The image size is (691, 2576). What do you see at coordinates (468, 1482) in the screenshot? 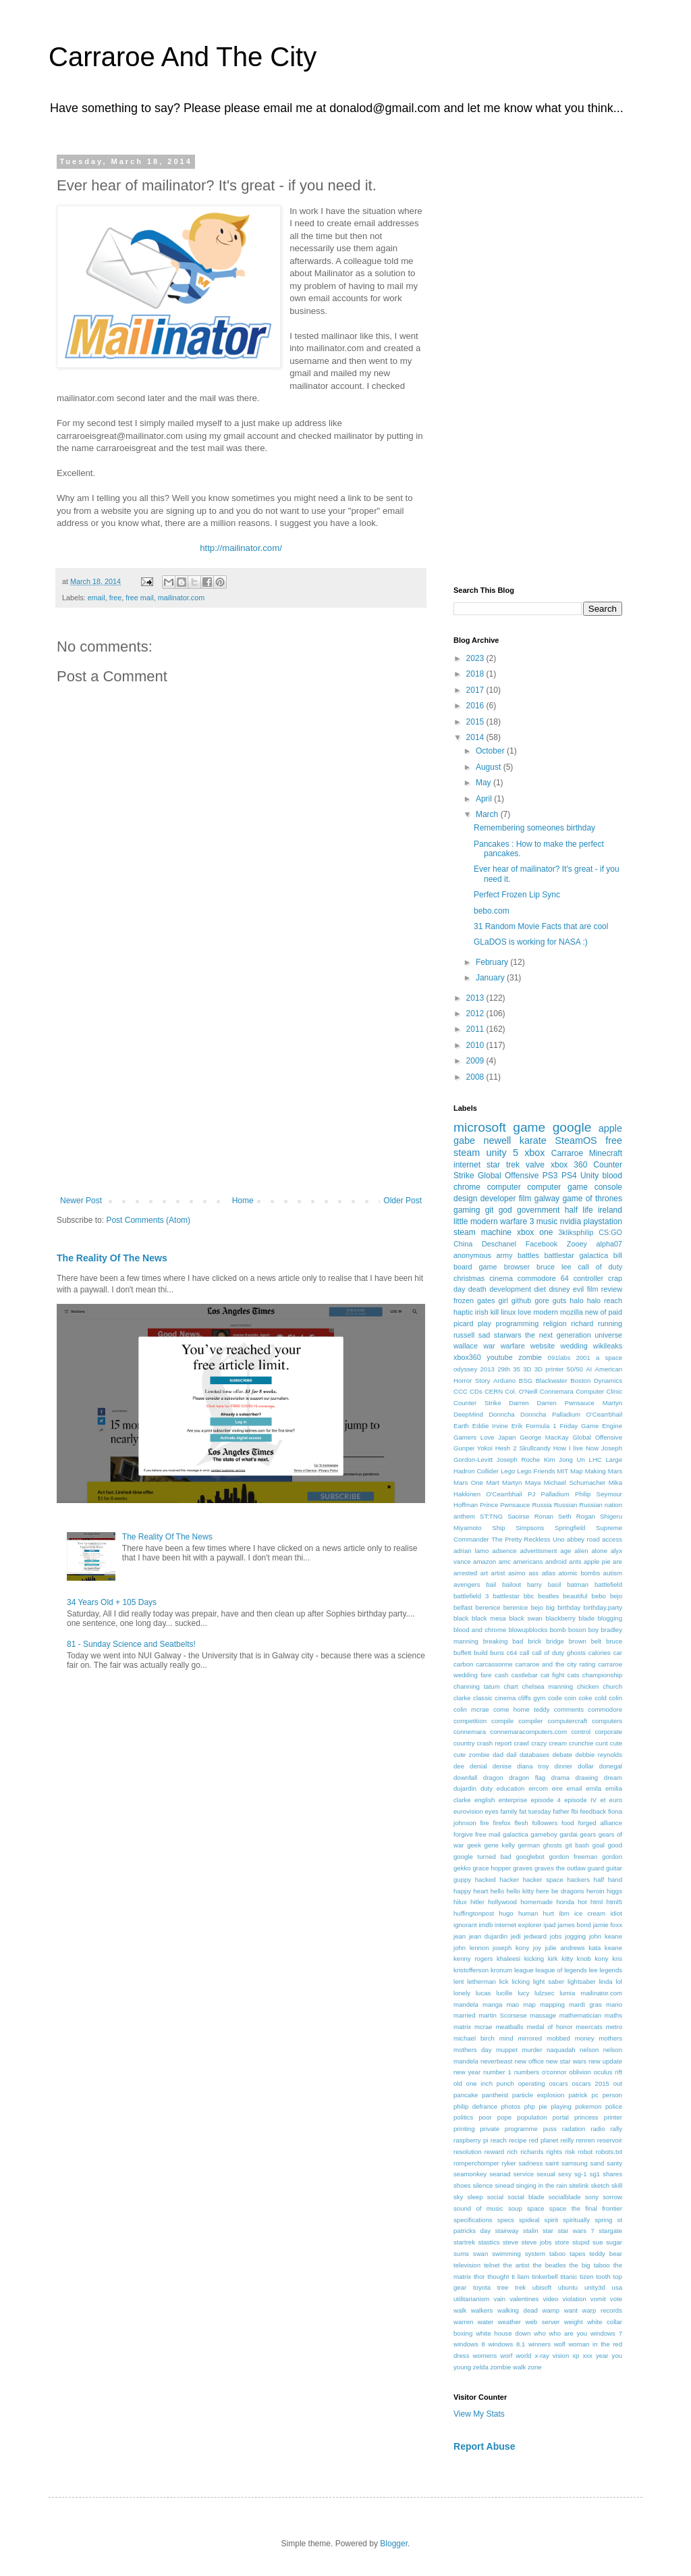
I see `Mars One` at bounding box center [468, 1482].